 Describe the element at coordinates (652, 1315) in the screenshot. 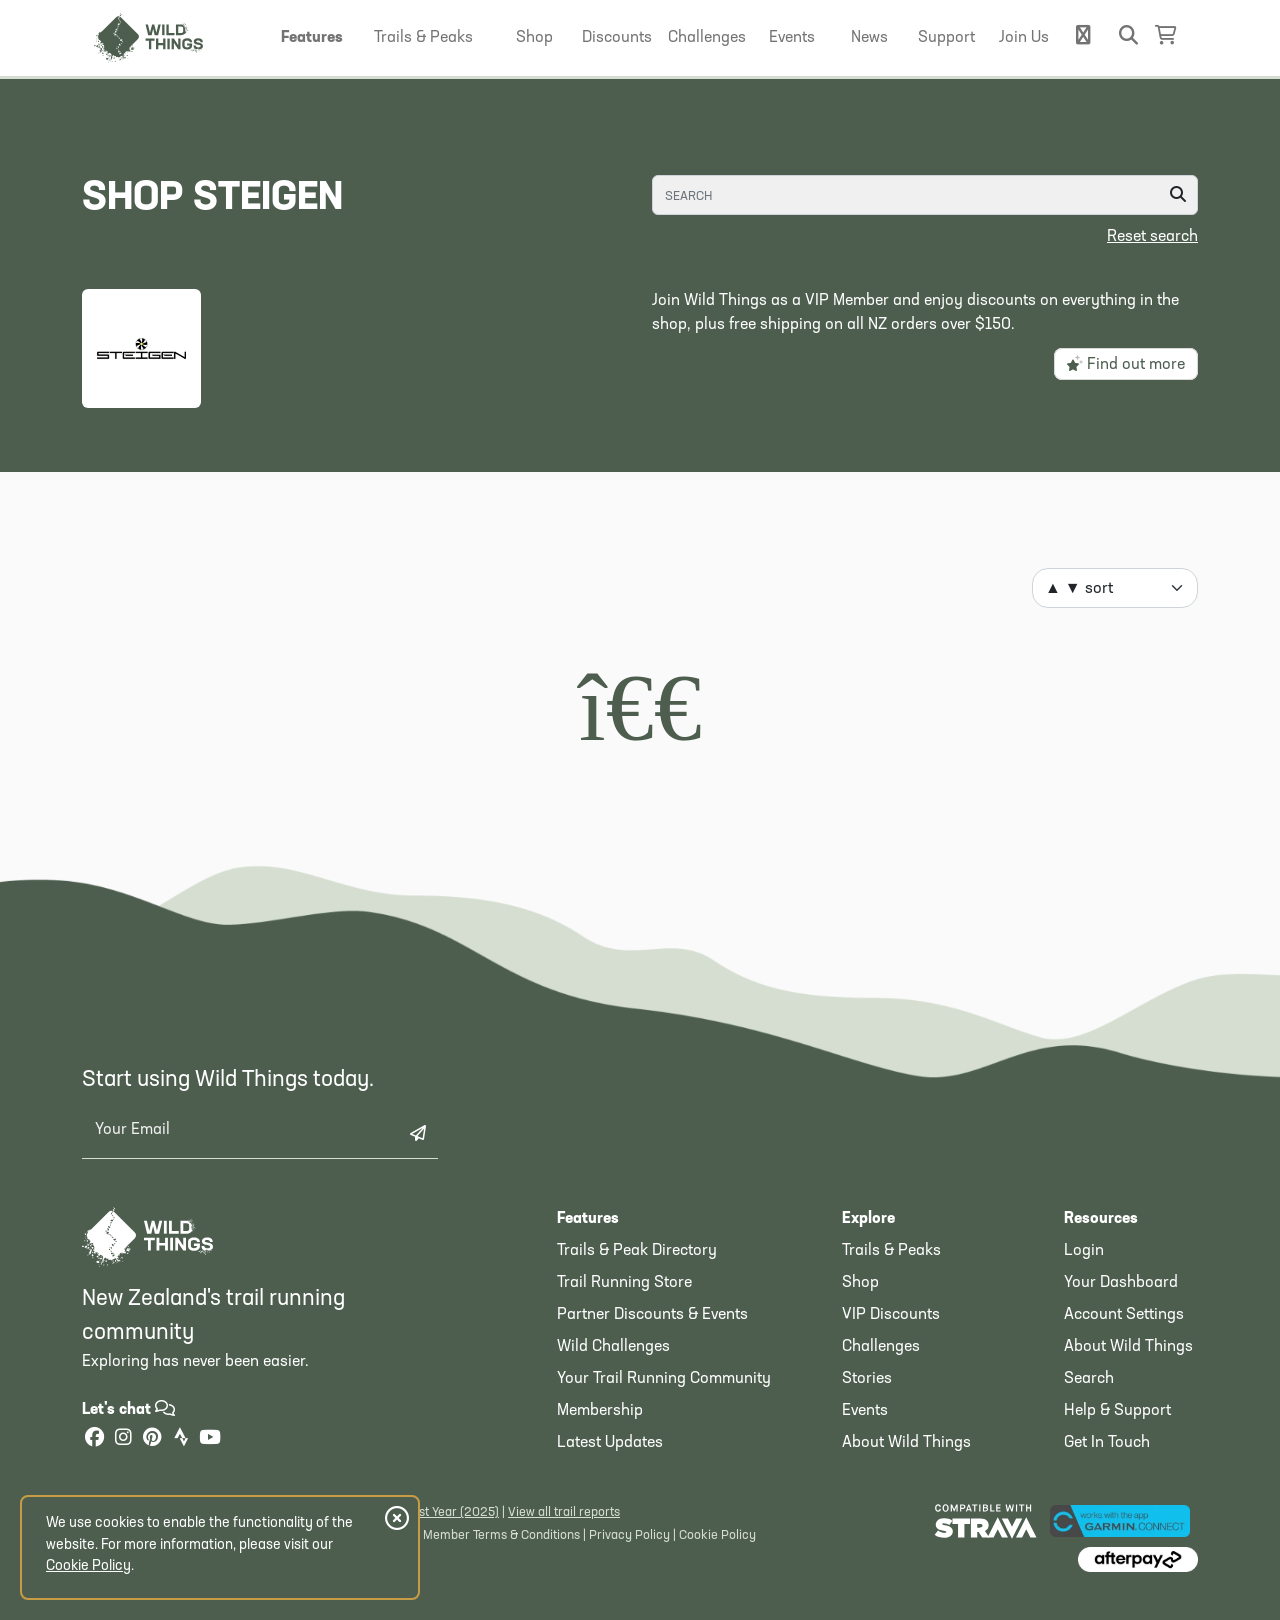

I see `Partner Discounts & Events` at that location.